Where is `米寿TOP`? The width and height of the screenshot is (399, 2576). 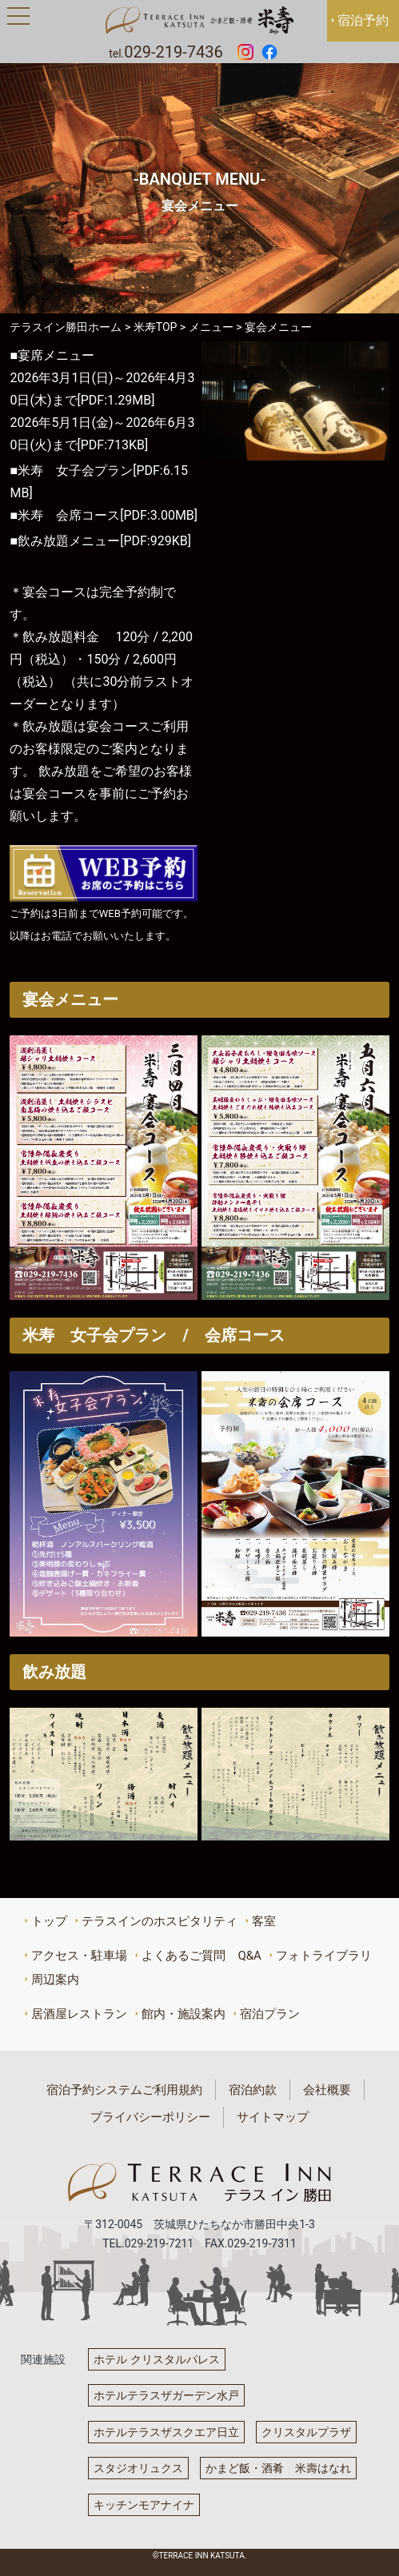
米寿TOP is located at coordinates (156, 327).